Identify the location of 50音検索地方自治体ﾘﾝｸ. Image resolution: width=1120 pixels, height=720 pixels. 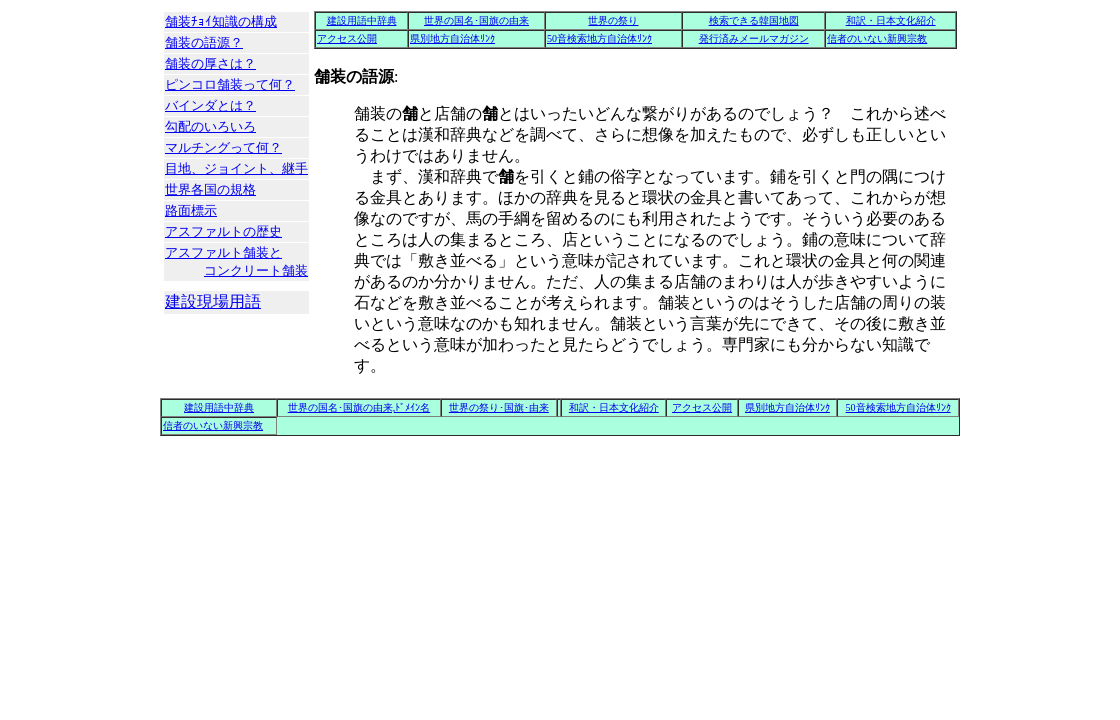
(599, 38).